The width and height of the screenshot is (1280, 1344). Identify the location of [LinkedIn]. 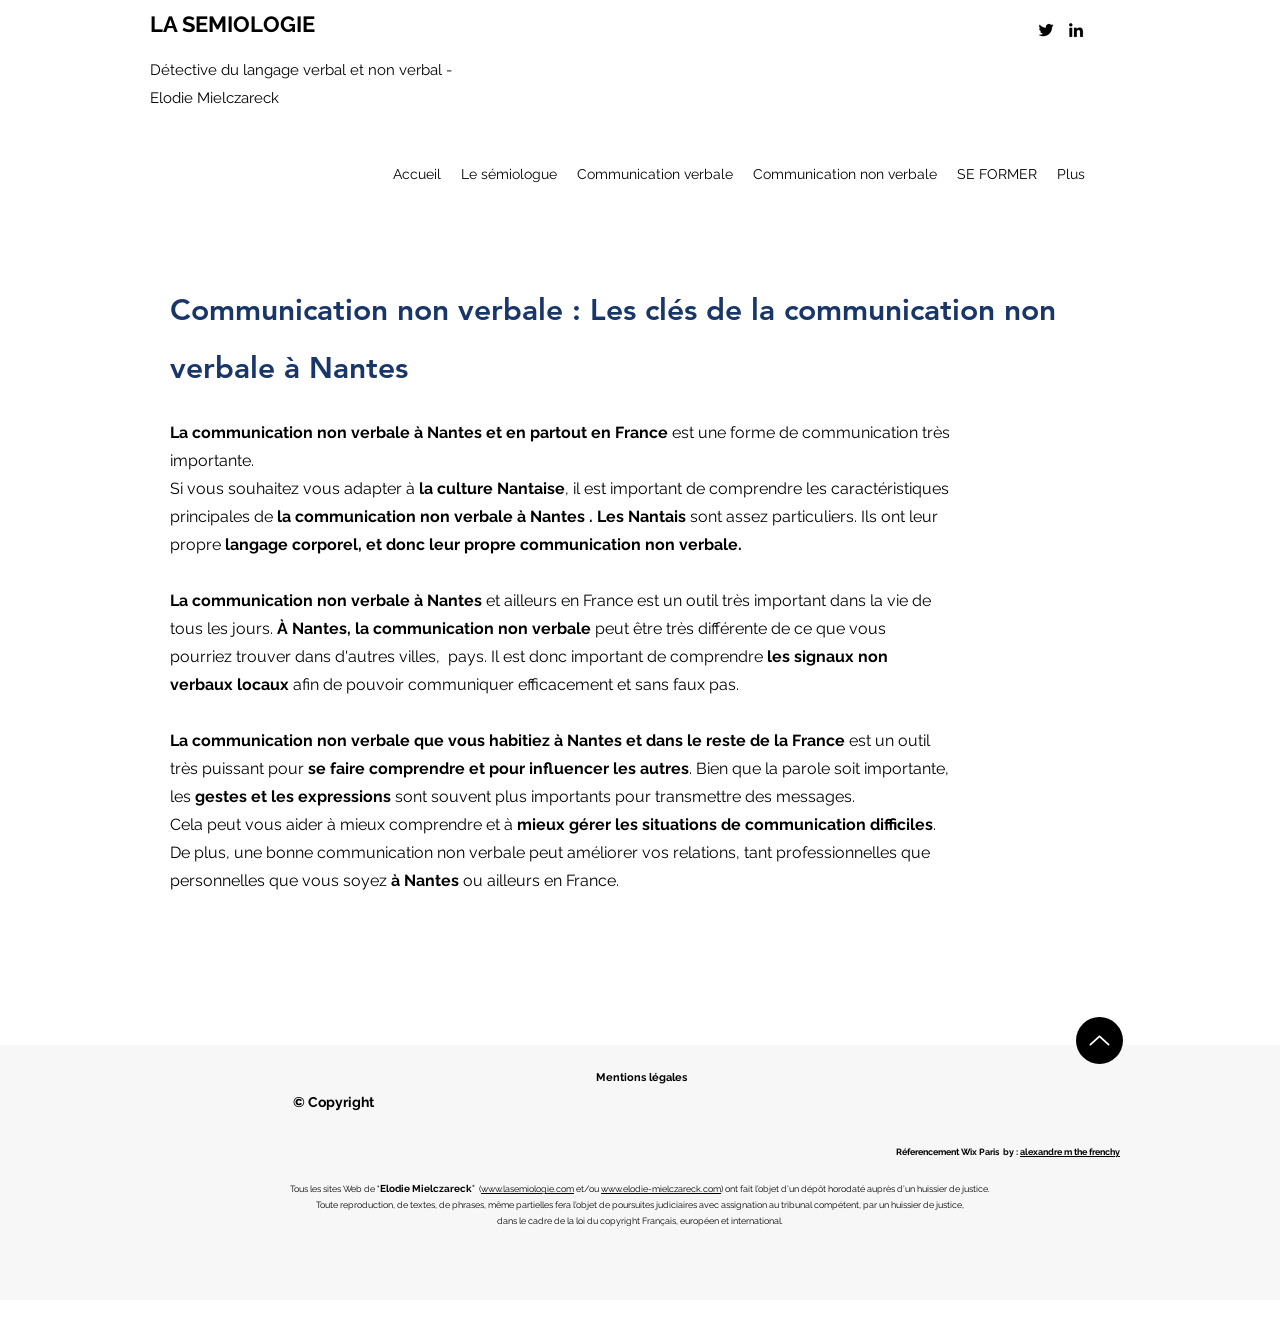
(1076, 30).